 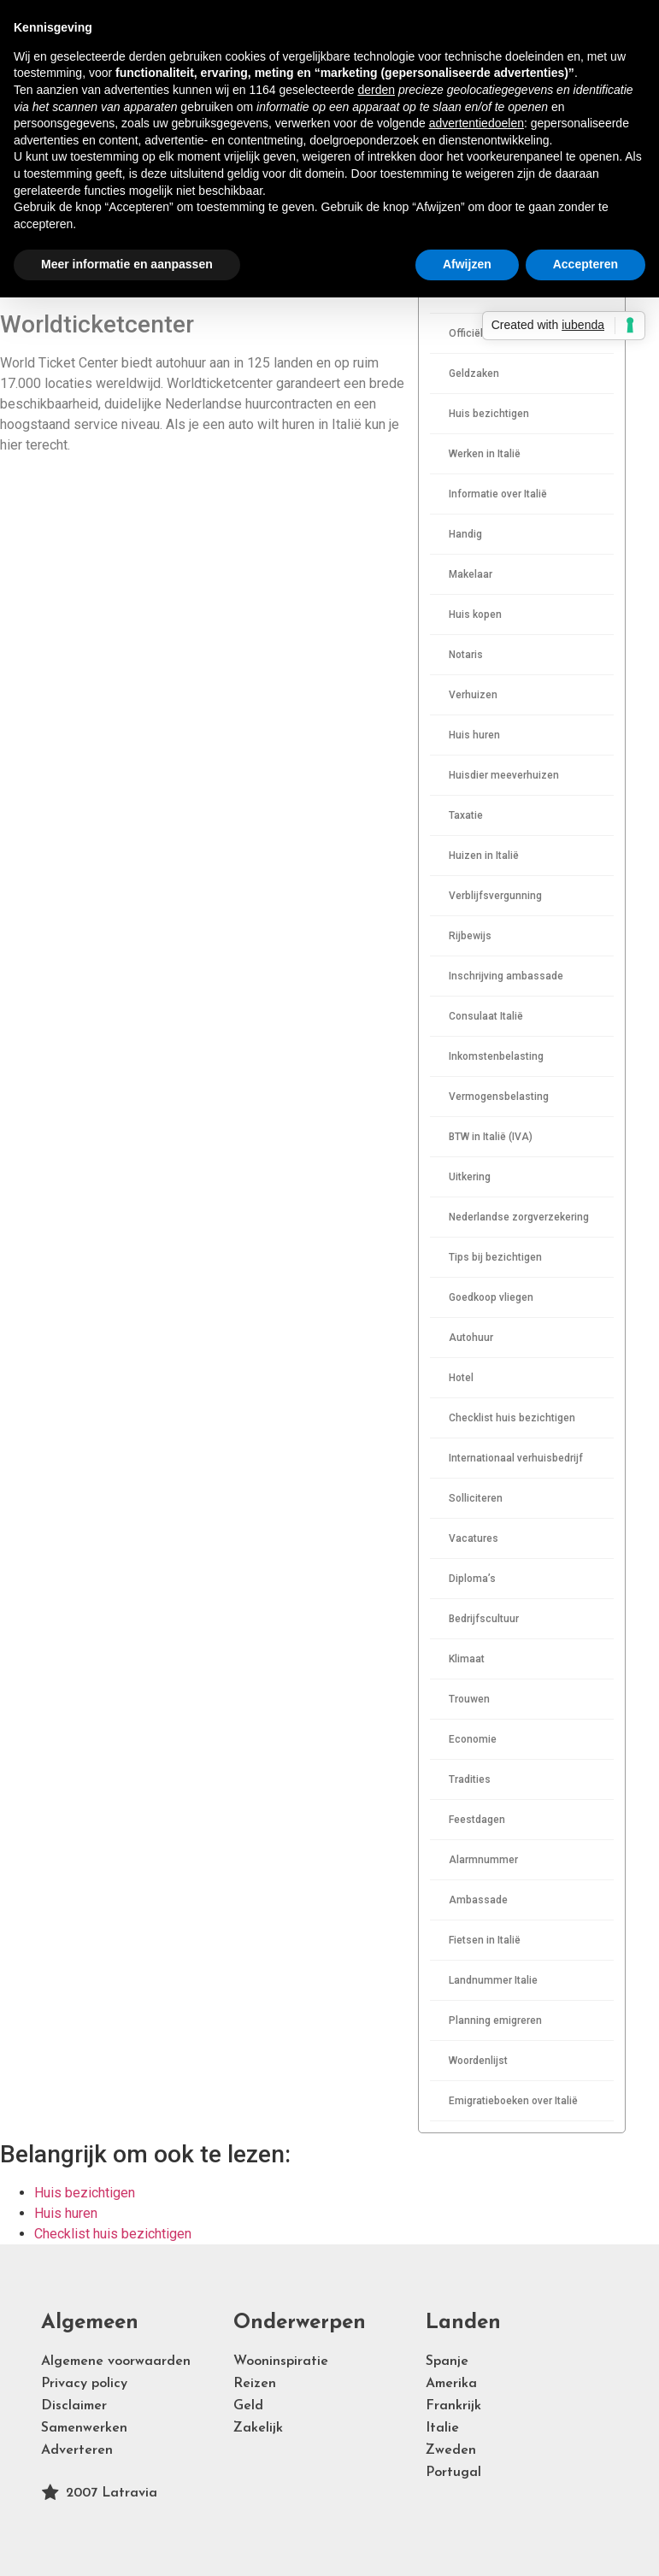 I want to click on Italie, so click(x=442, y=2428).